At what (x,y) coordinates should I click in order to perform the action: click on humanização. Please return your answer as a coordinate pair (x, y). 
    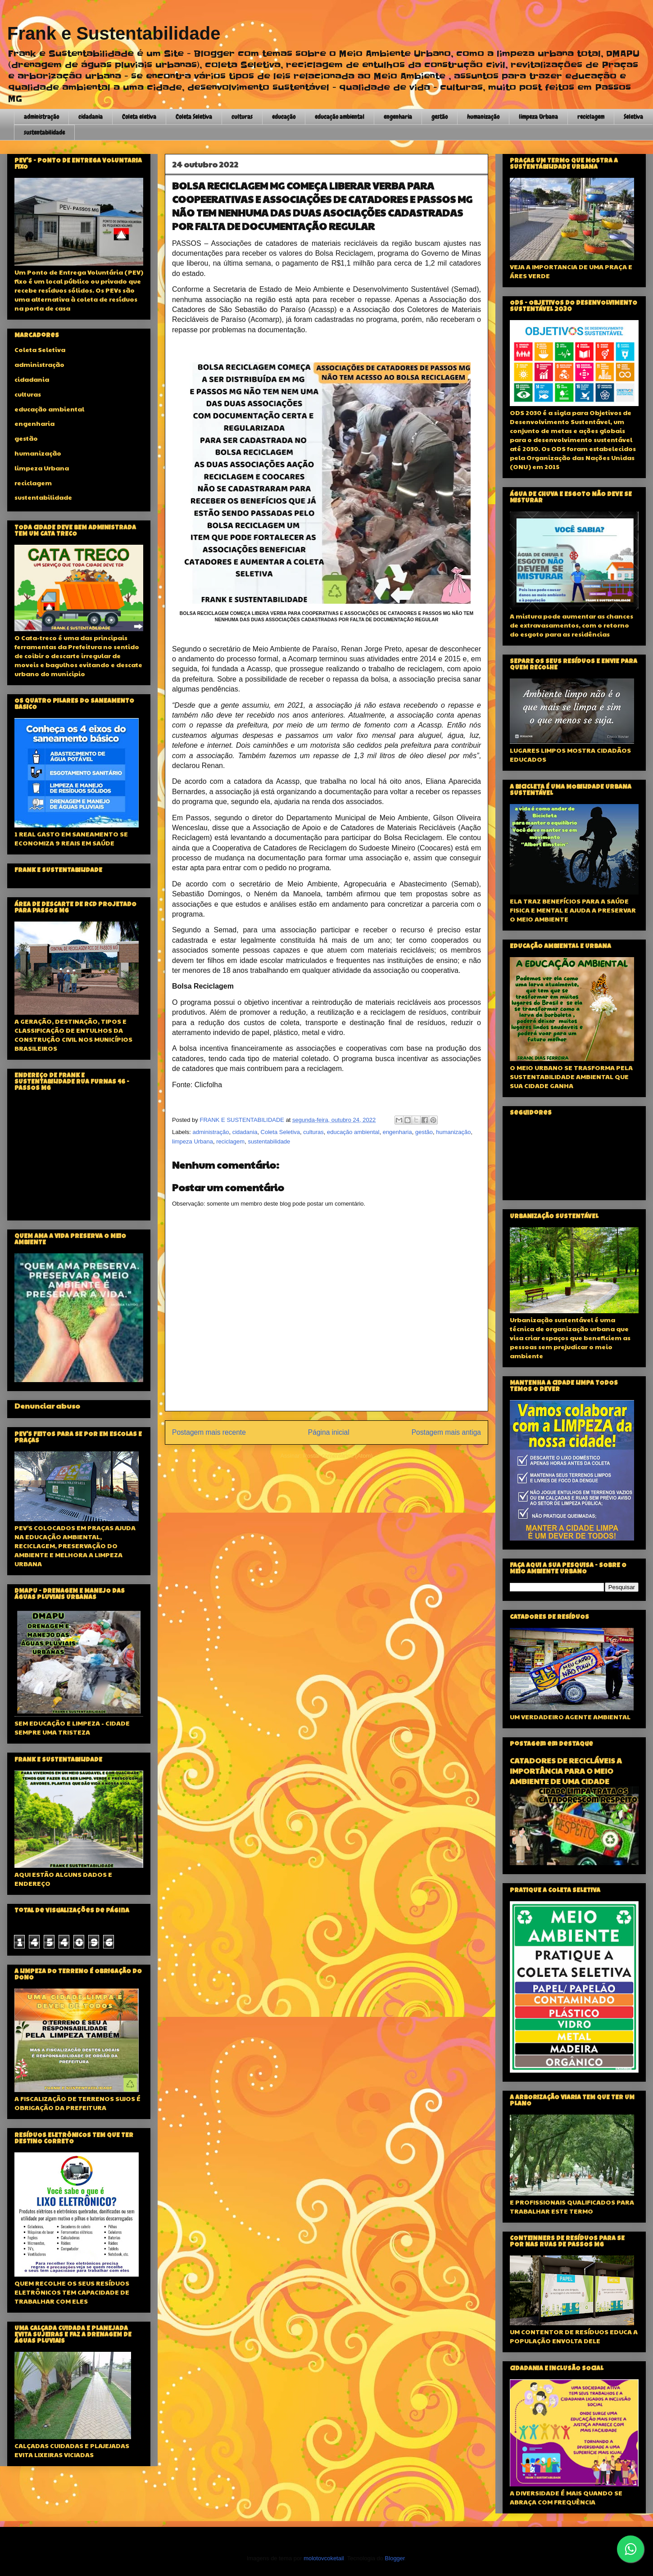
    Looking at the image, I should click on (483, 117).